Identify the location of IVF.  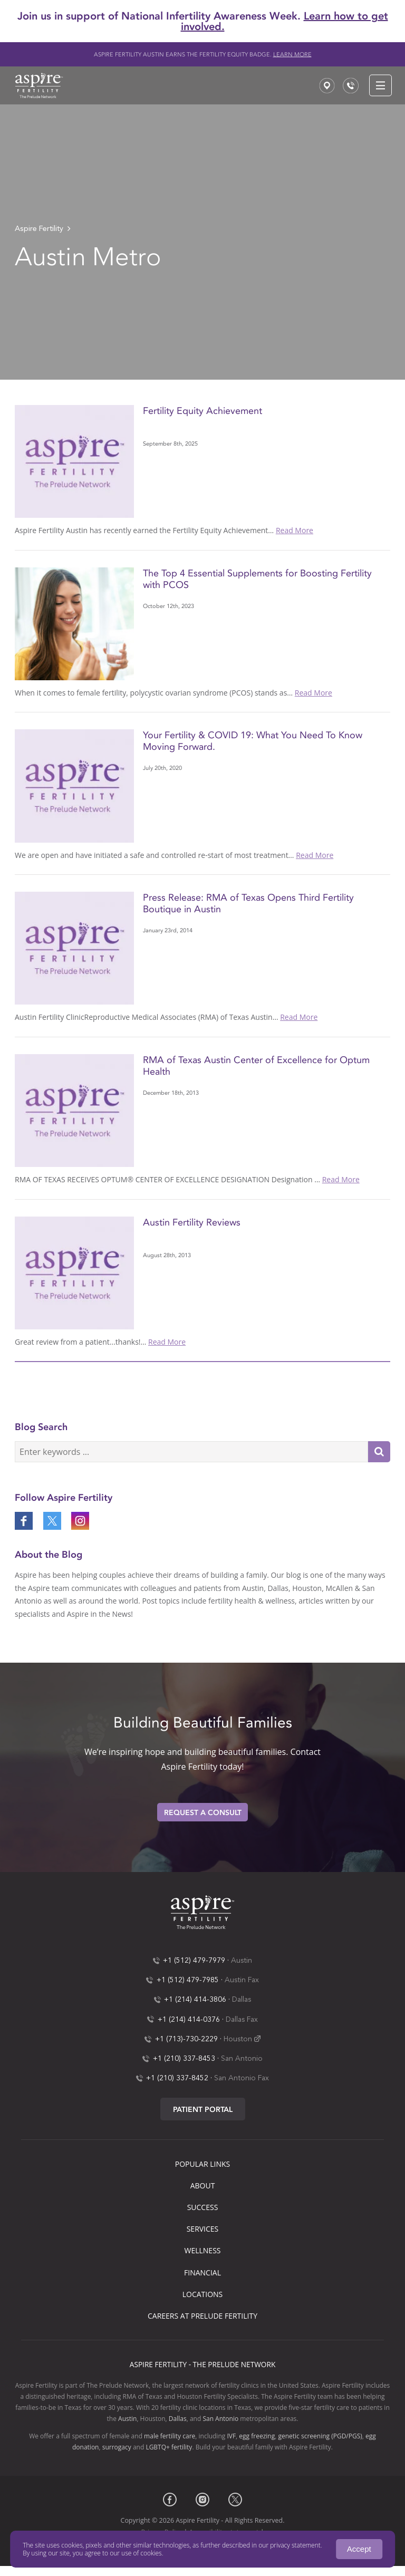
(231, 2436).